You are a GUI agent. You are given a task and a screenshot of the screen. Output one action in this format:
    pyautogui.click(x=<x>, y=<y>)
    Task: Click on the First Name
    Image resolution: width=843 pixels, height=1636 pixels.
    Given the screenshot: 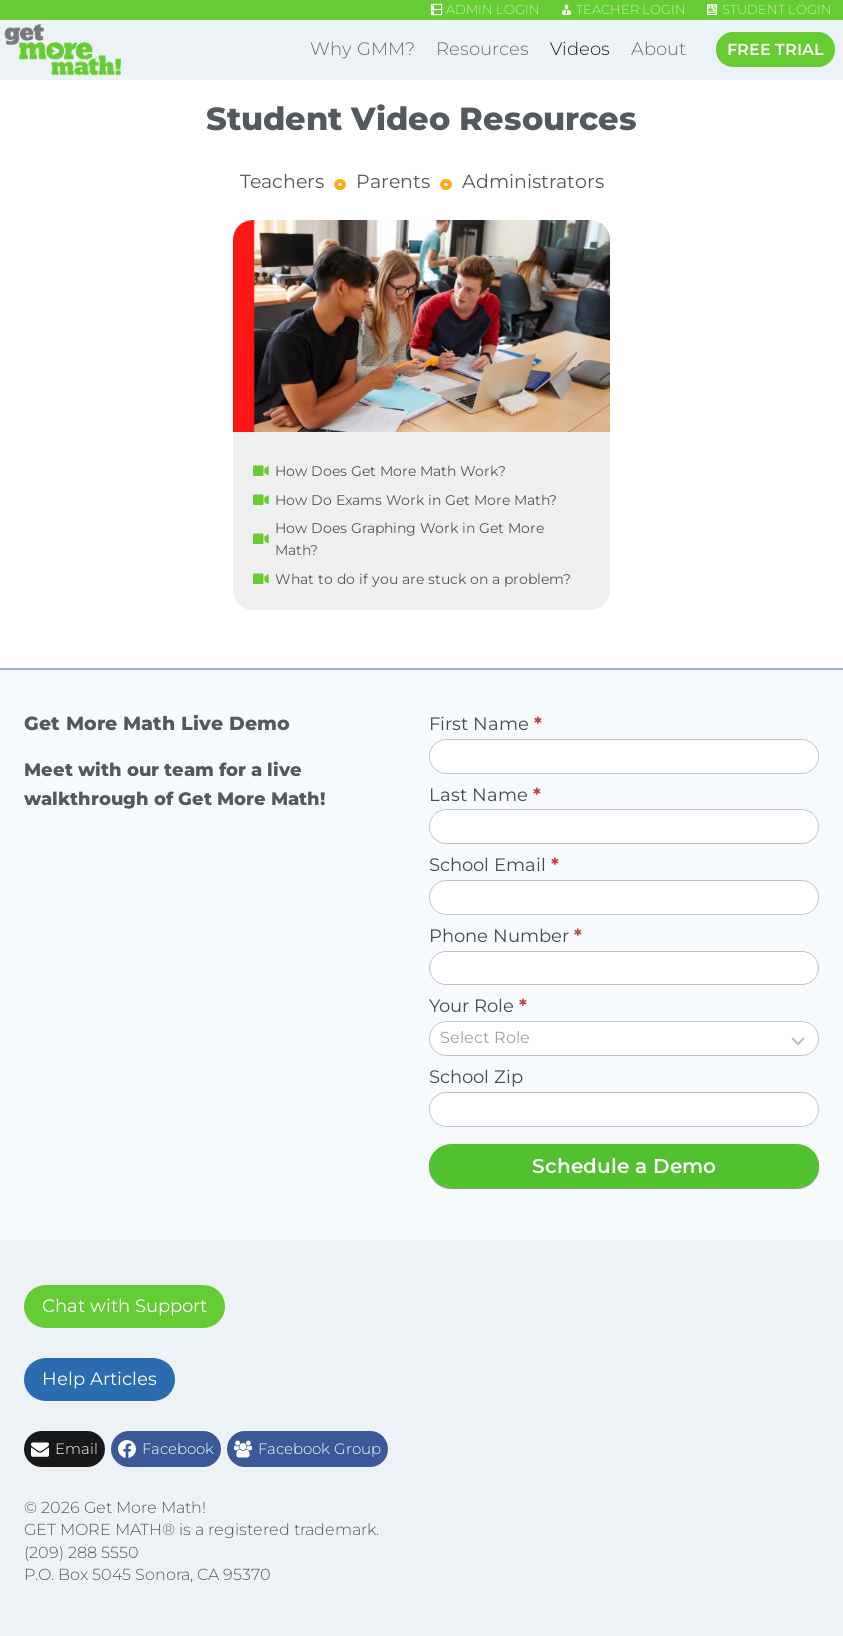 What is the action you would take?
    pyautogui.click(x=485, y=724)
    